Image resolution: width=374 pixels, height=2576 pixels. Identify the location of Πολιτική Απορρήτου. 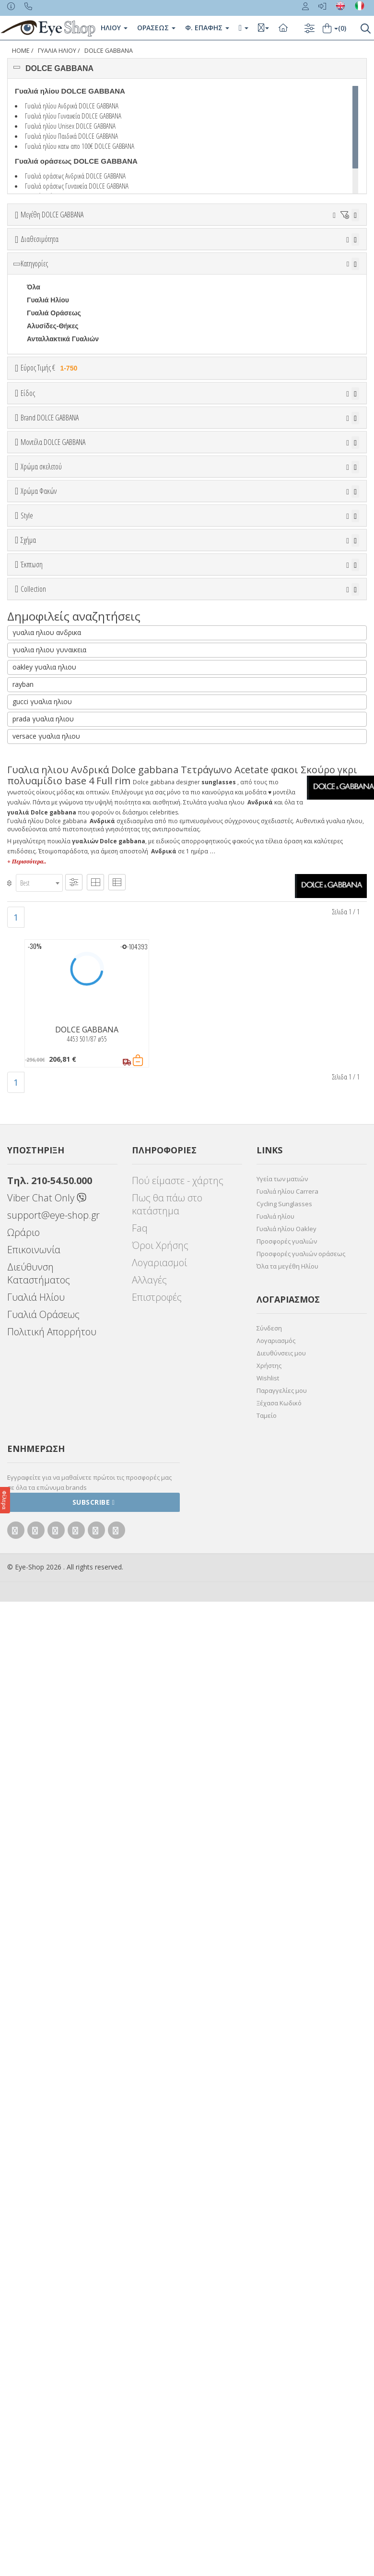
(51, 2306).